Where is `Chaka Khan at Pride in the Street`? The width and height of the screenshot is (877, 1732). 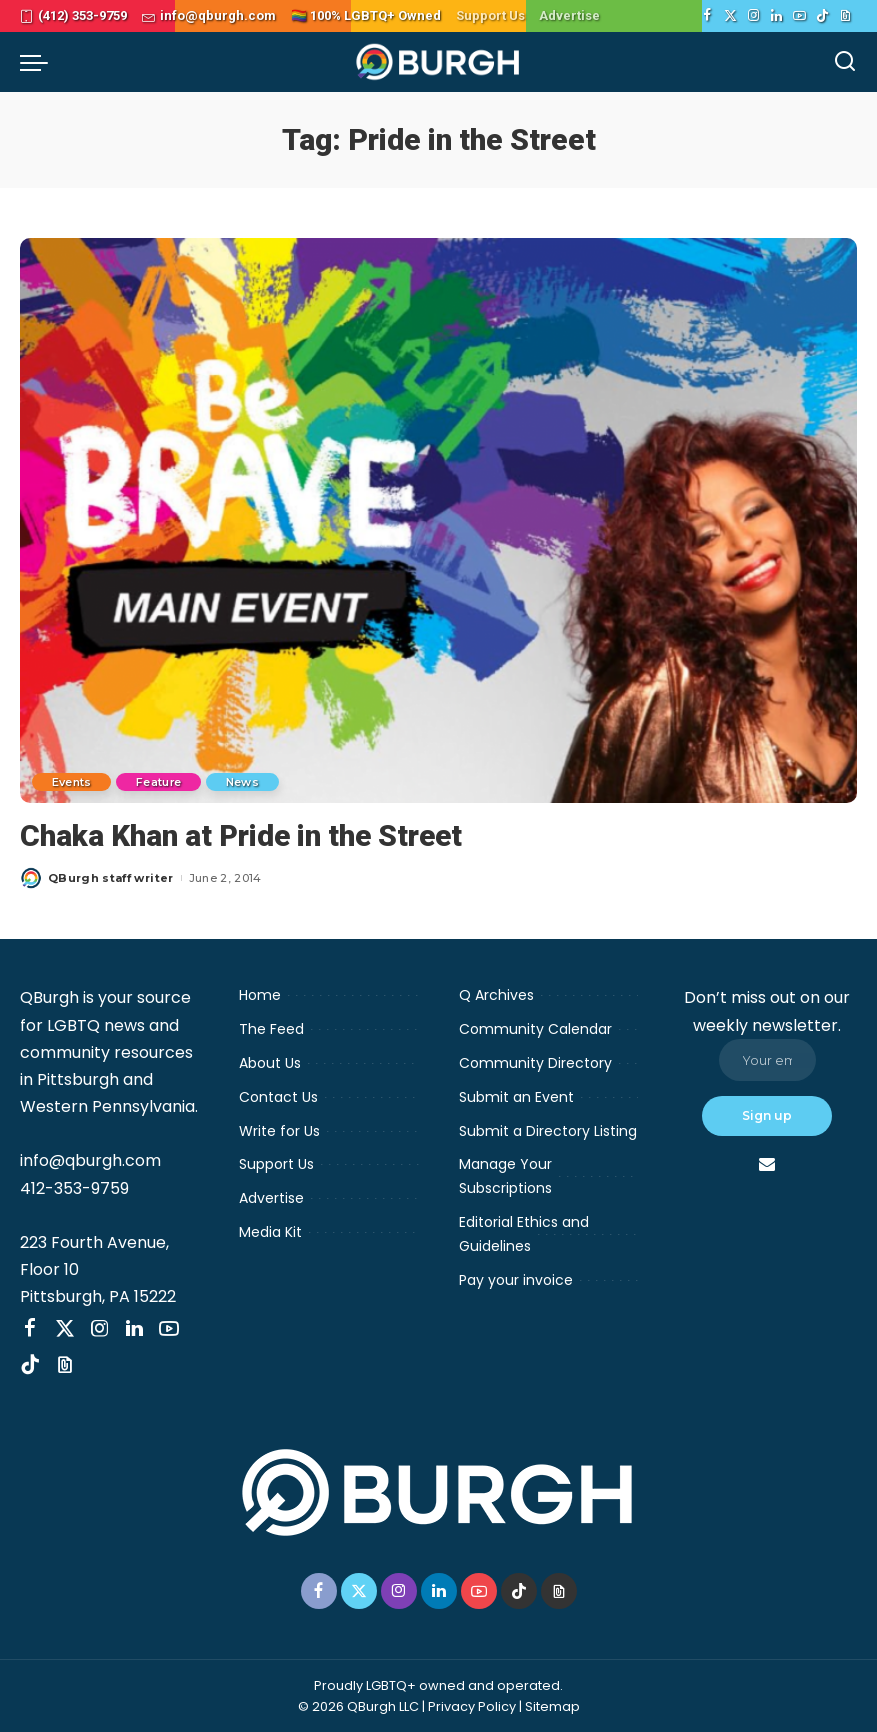 Chaka Khan at Pride in the Street is located at coordinates (243, 835).